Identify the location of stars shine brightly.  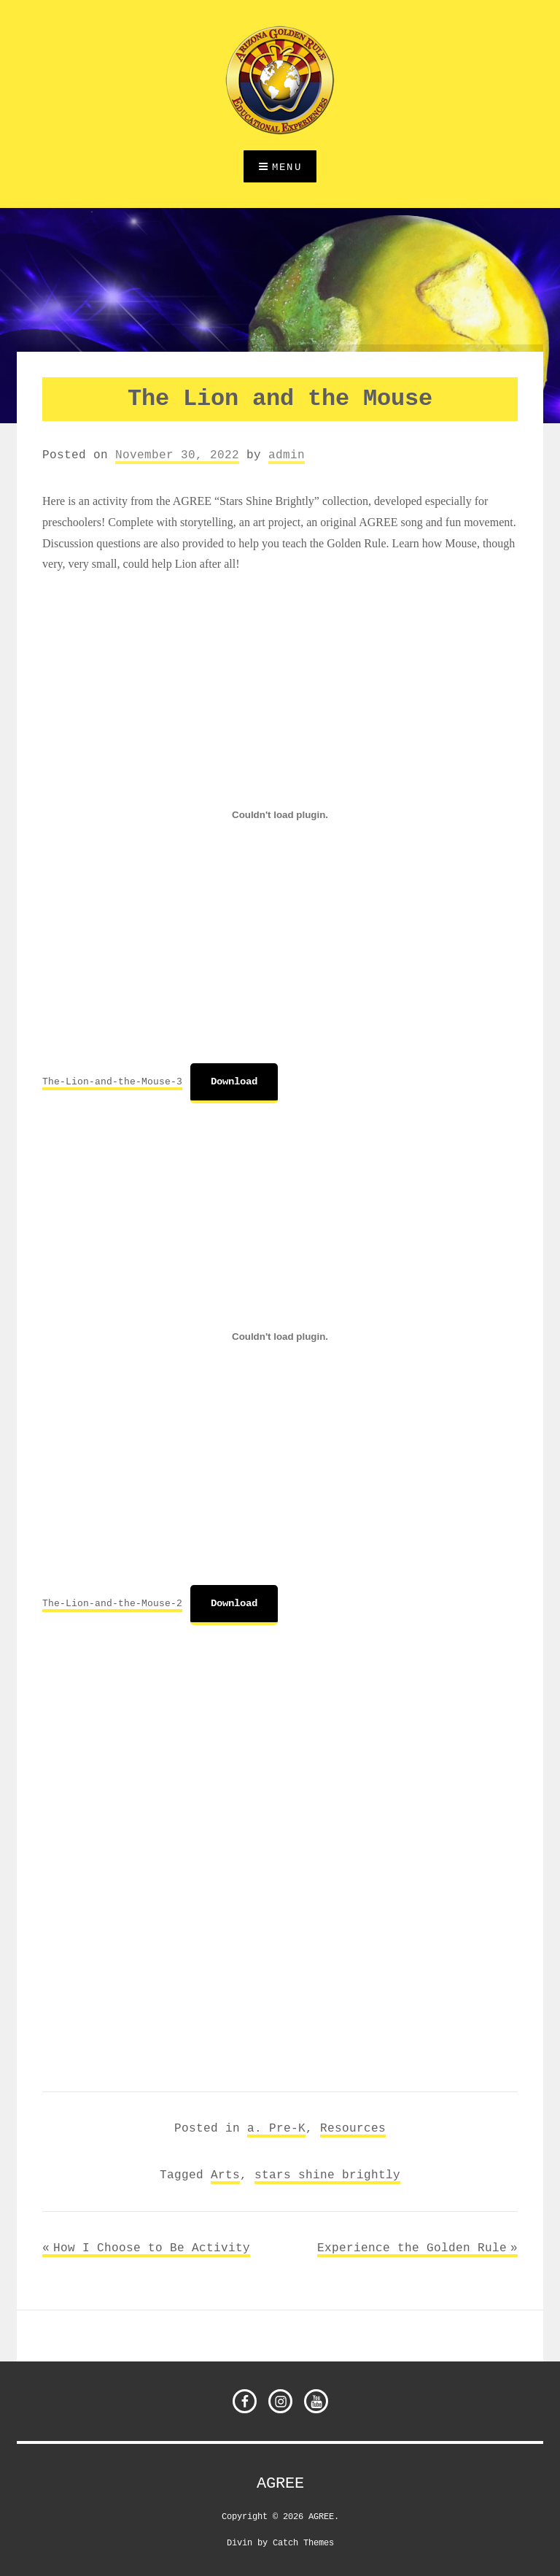
(327, 2174).